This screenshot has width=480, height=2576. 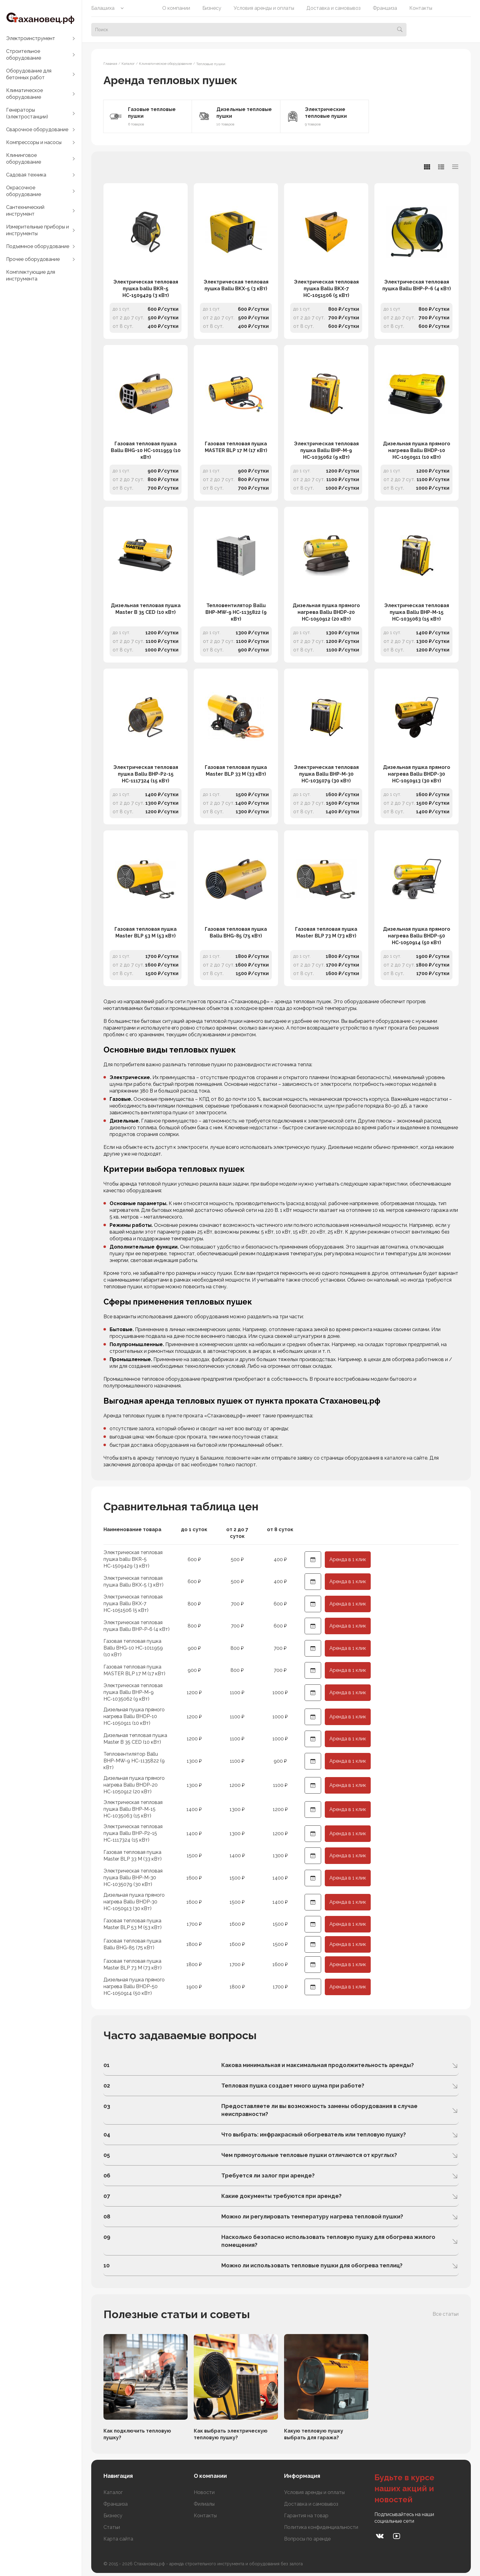 I want to click on Каталог, so click(x=113, y=2492).